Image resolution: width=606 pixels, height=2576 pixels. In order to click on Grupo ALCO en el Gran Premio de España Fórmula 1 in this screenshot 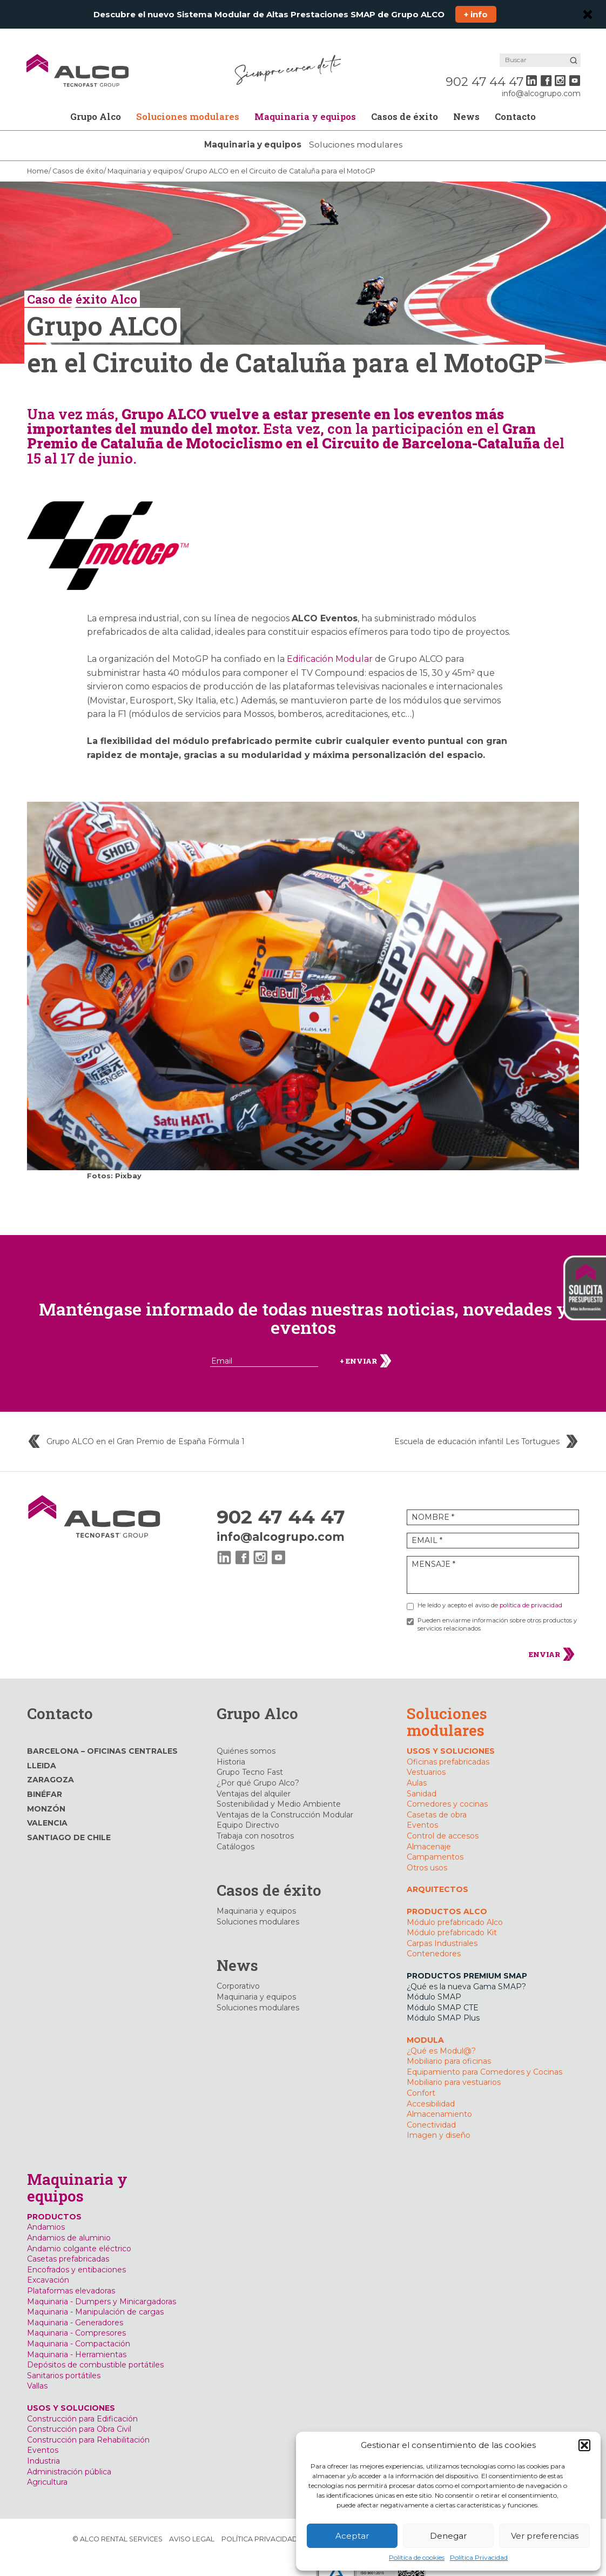, I will do `click(145, 1427)`.